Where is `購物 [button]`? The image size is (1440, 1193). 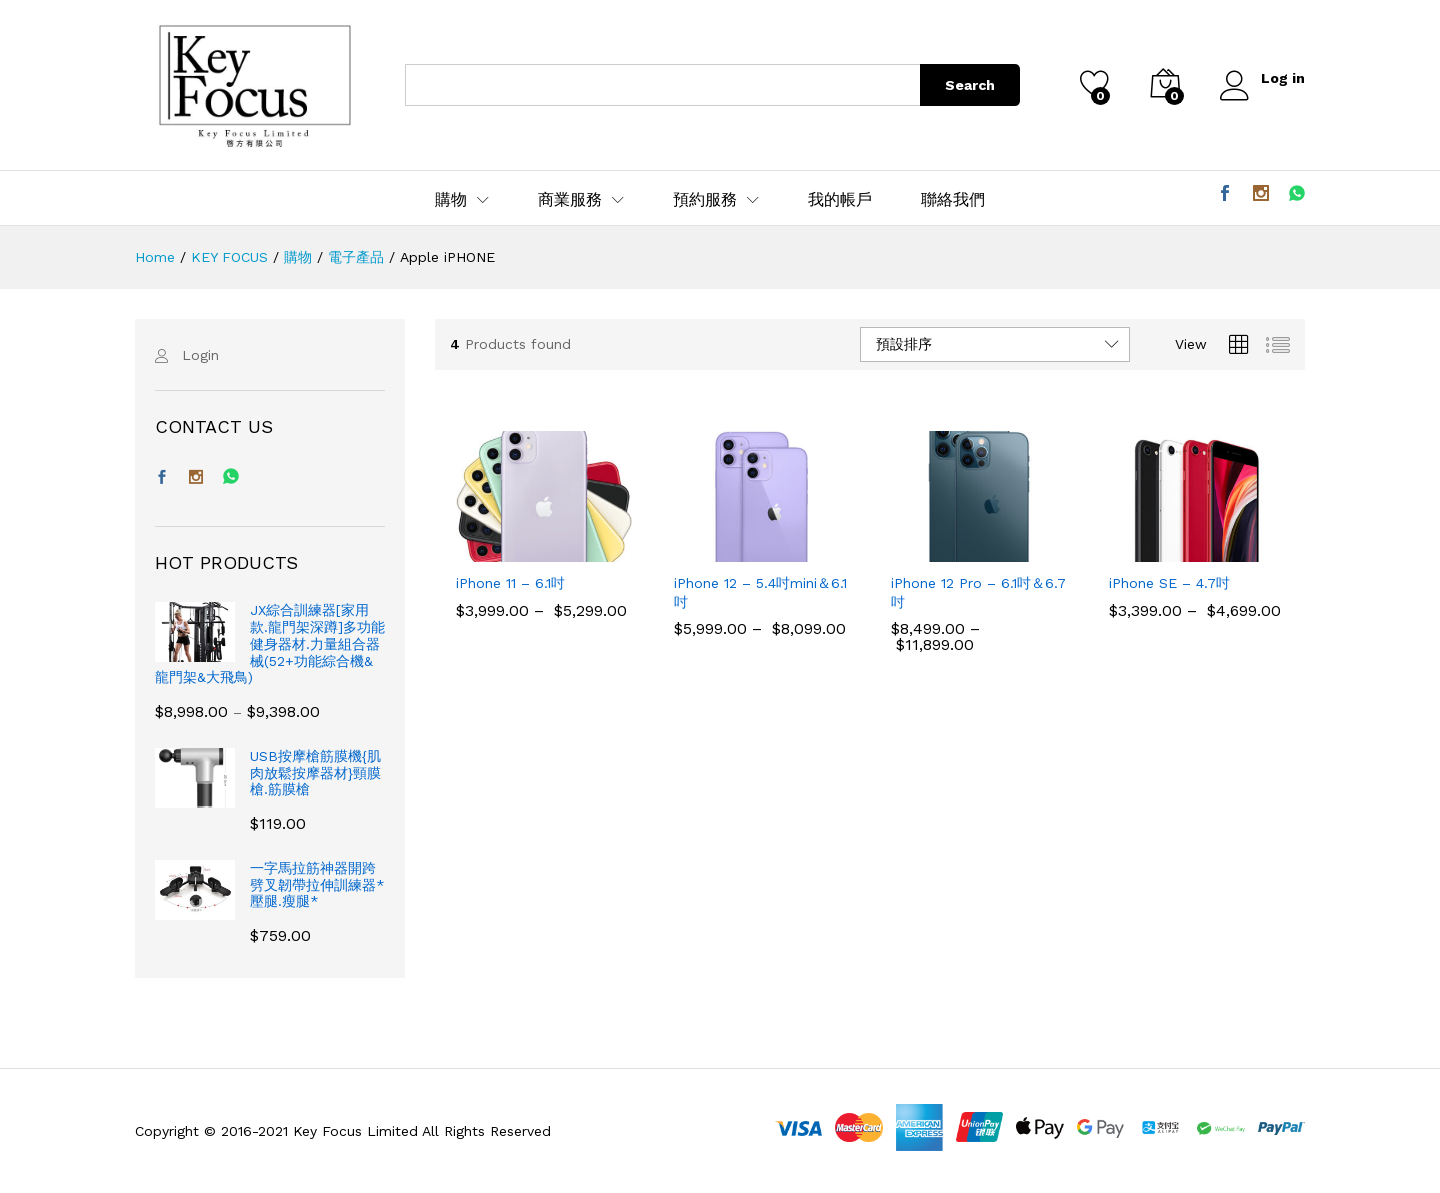
購物 [button] is located at coordinates (451, 200).